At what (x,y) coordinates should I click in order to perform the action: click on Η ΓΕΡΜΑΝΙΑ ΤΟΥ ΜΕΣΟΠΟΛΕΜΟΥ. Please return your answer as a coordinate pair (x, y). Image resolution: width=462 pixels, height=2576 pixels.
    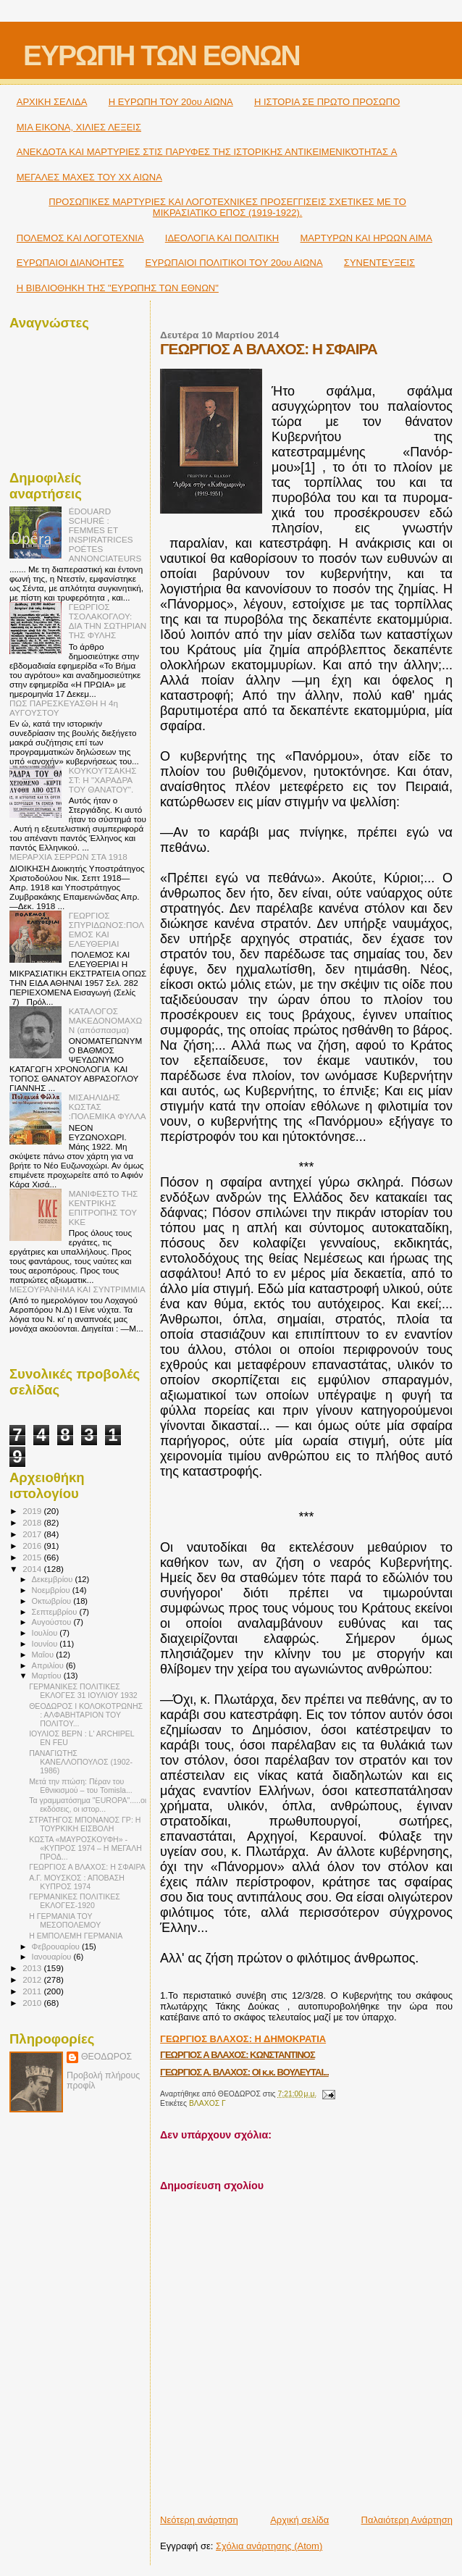
    Looking at the image, I should click on (65, 1920).